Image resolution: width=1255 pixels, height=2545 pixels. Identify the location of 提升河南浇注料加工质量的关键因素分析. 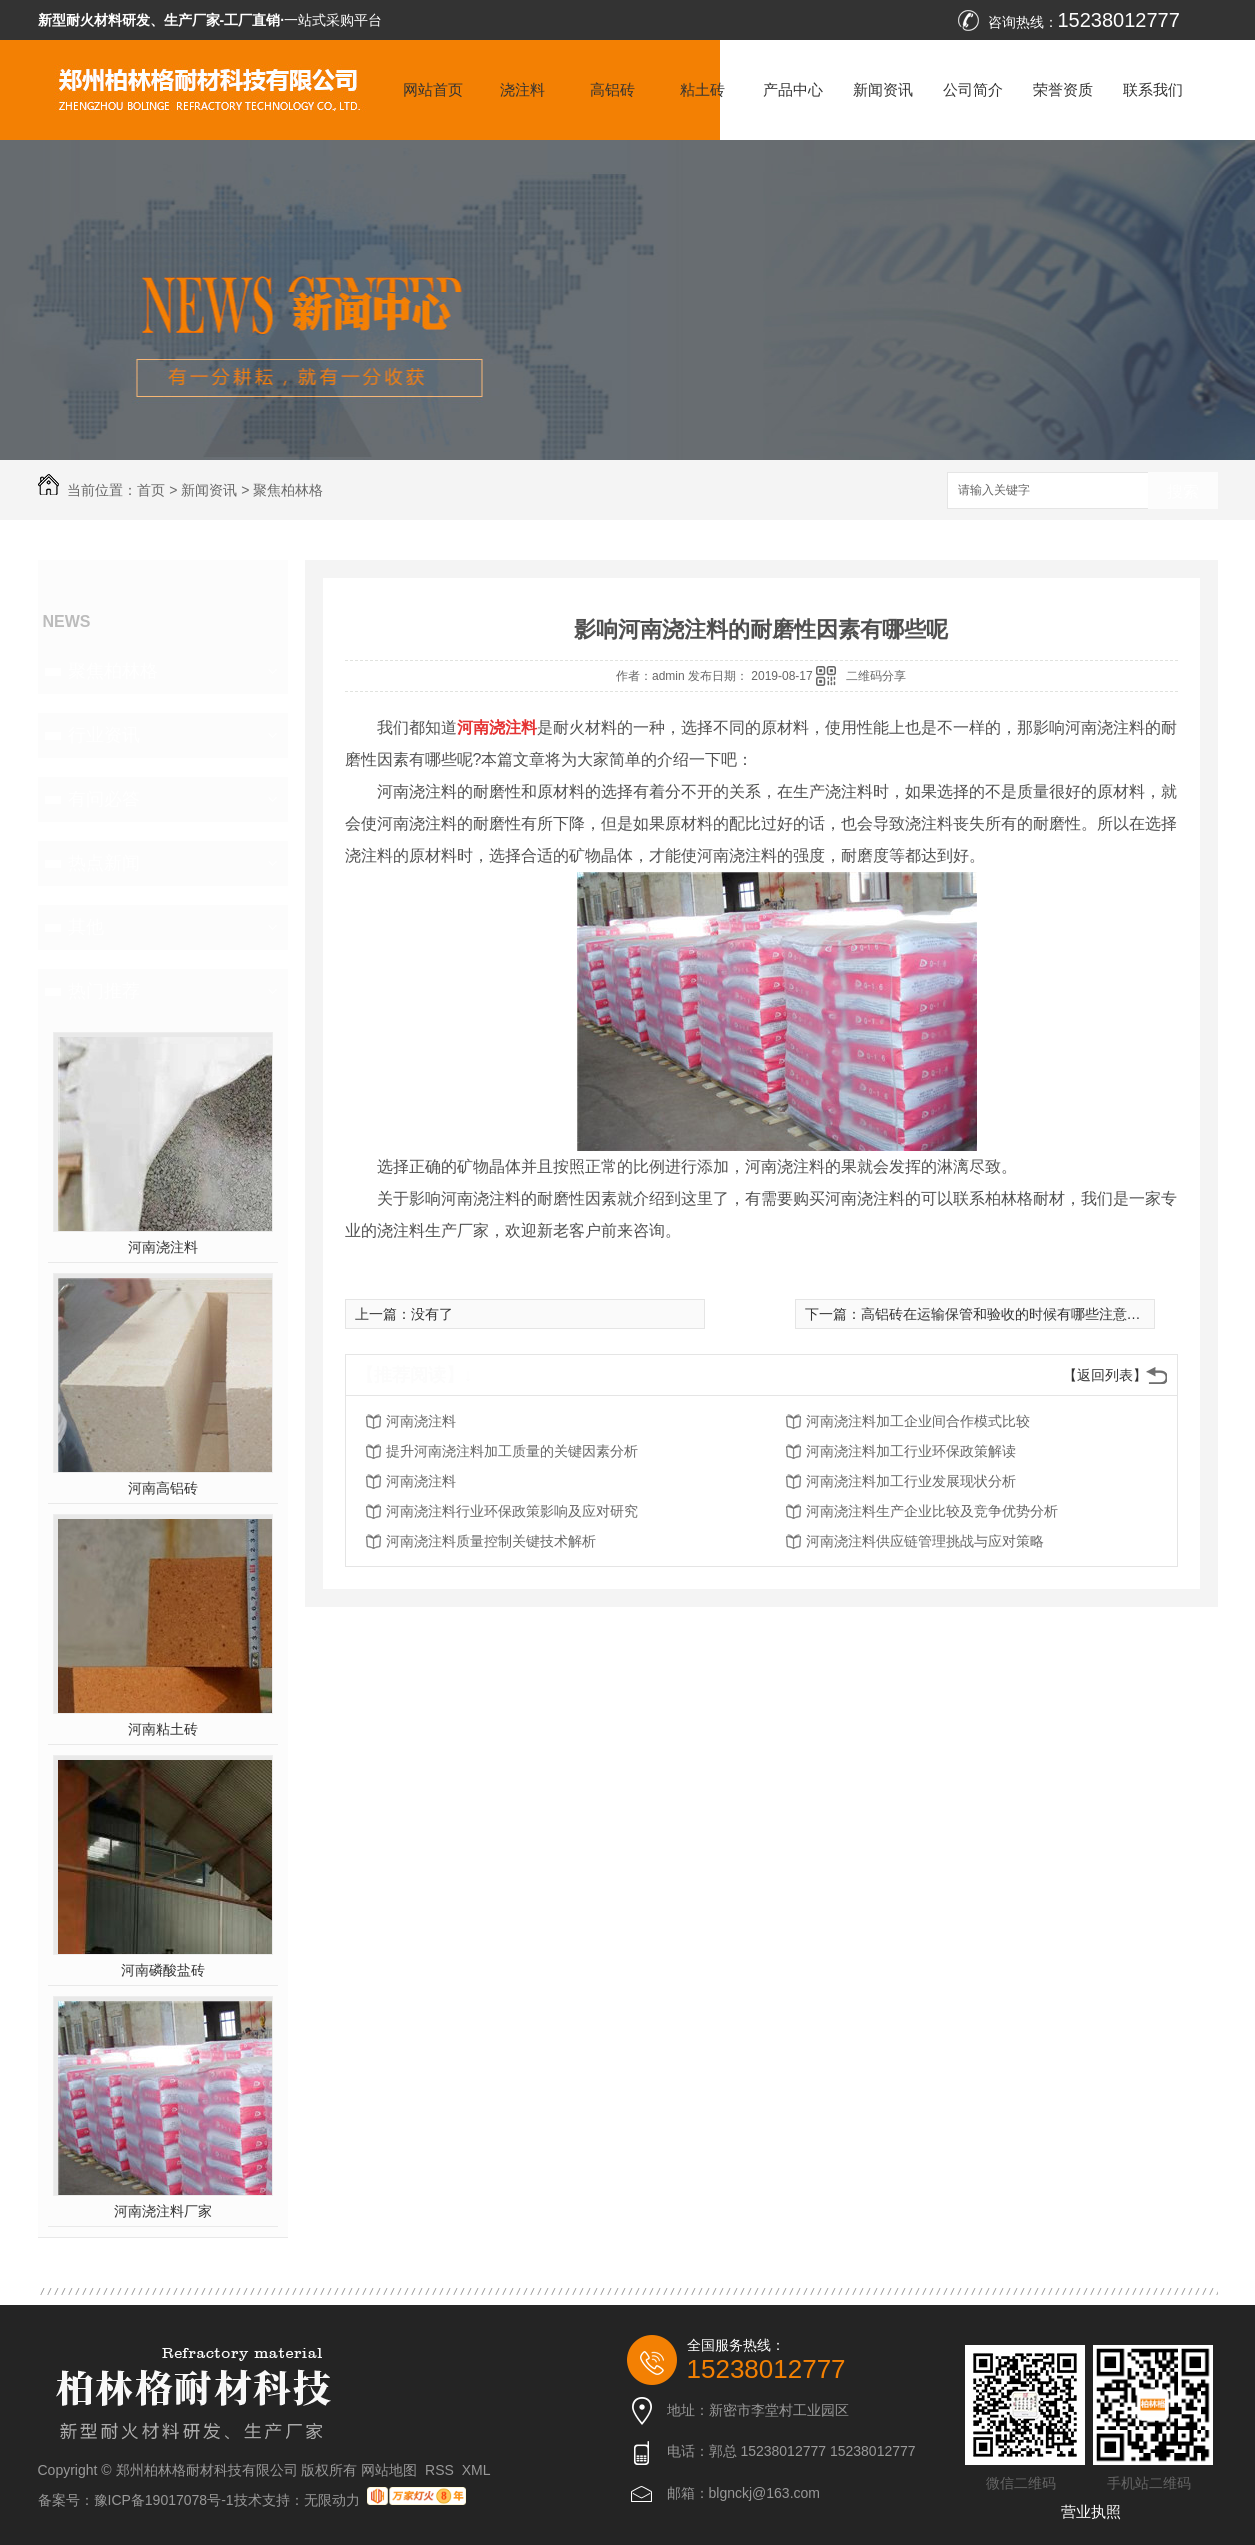
(512, 1451).